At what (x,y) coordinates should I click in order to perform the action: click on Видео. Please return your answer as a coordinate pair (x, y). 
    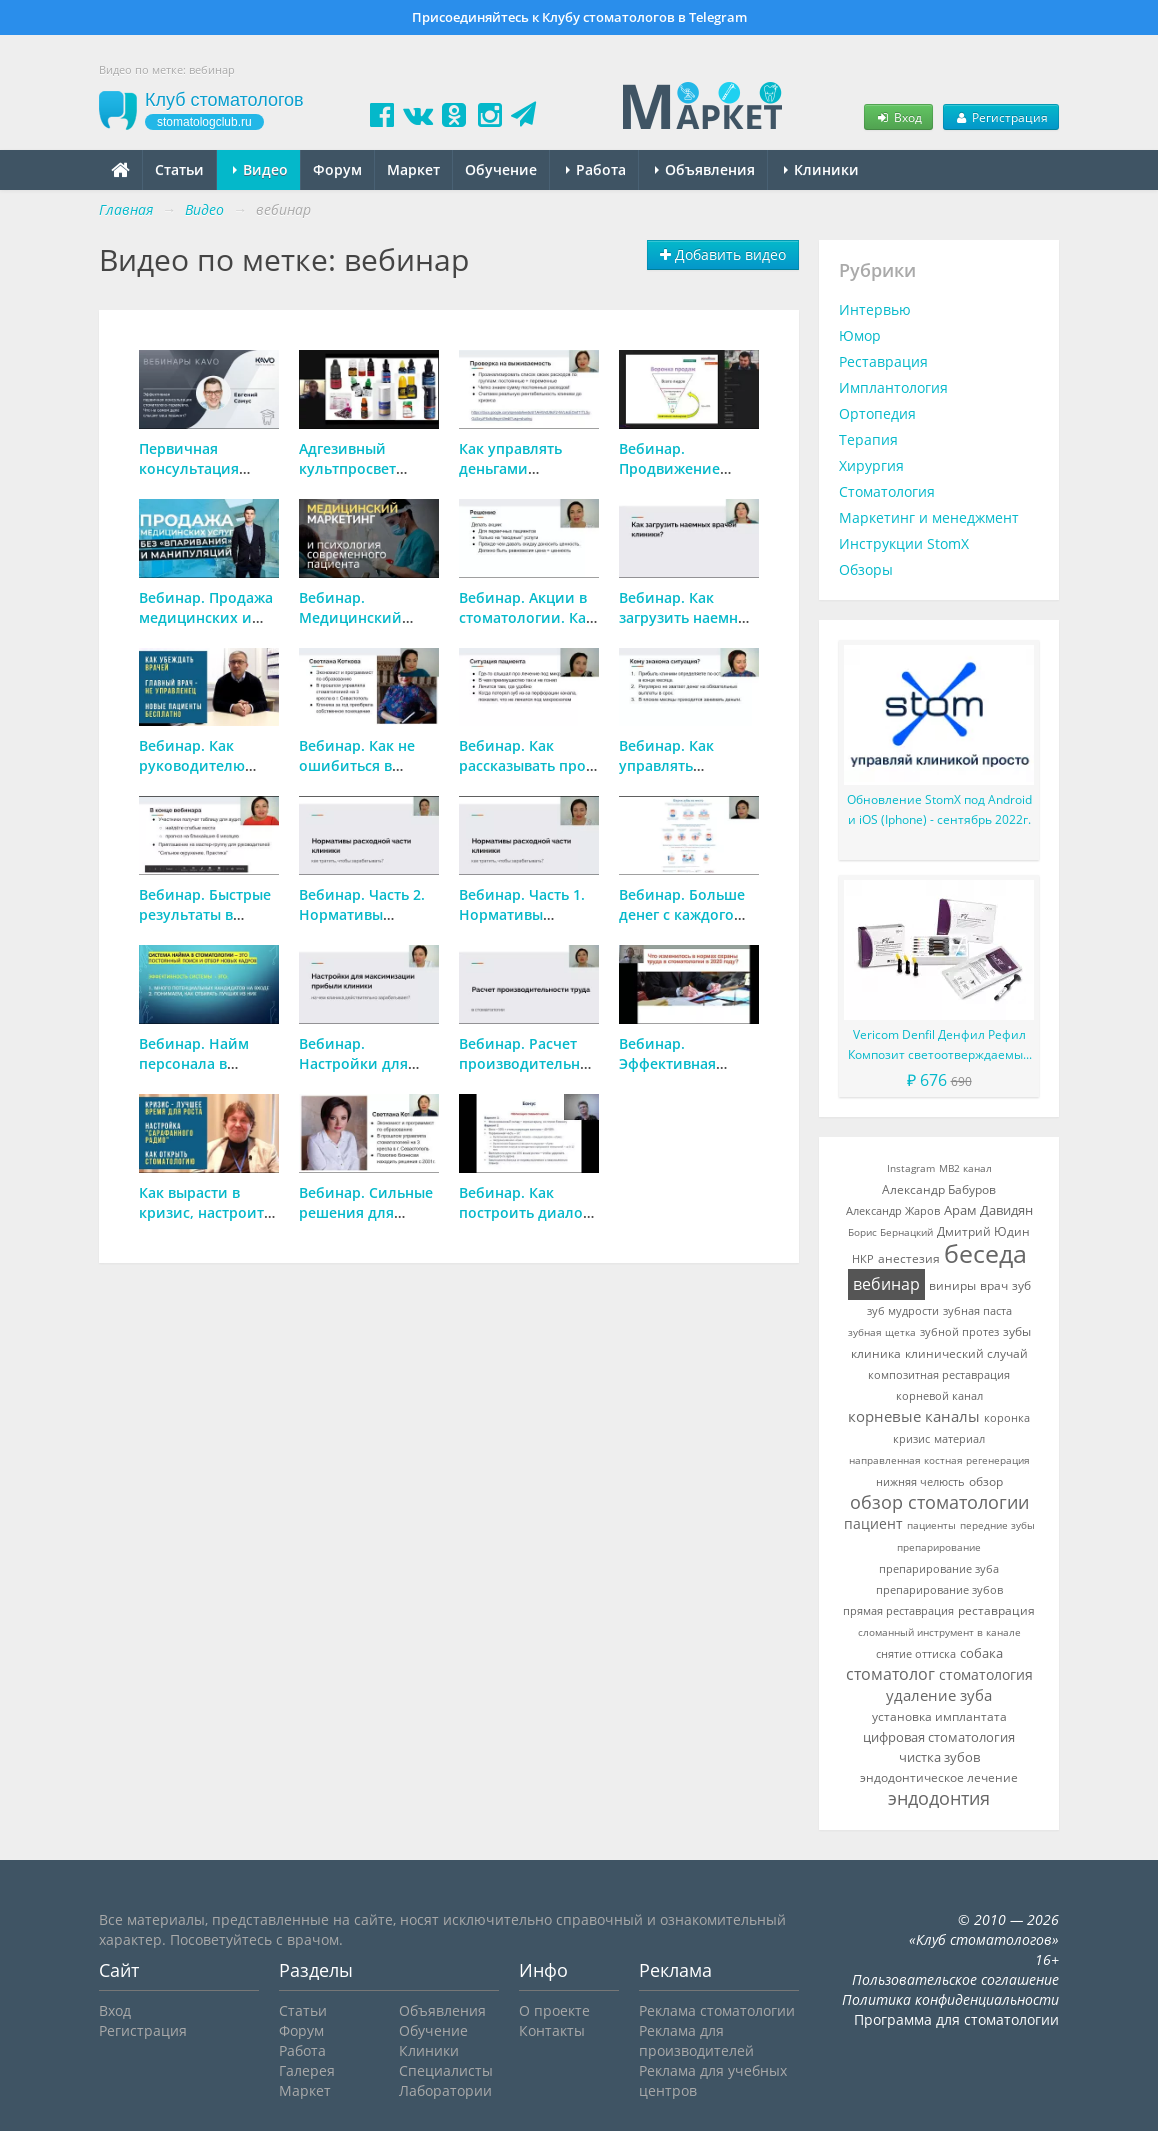
    Looking at the image, I should click on (260, 169).